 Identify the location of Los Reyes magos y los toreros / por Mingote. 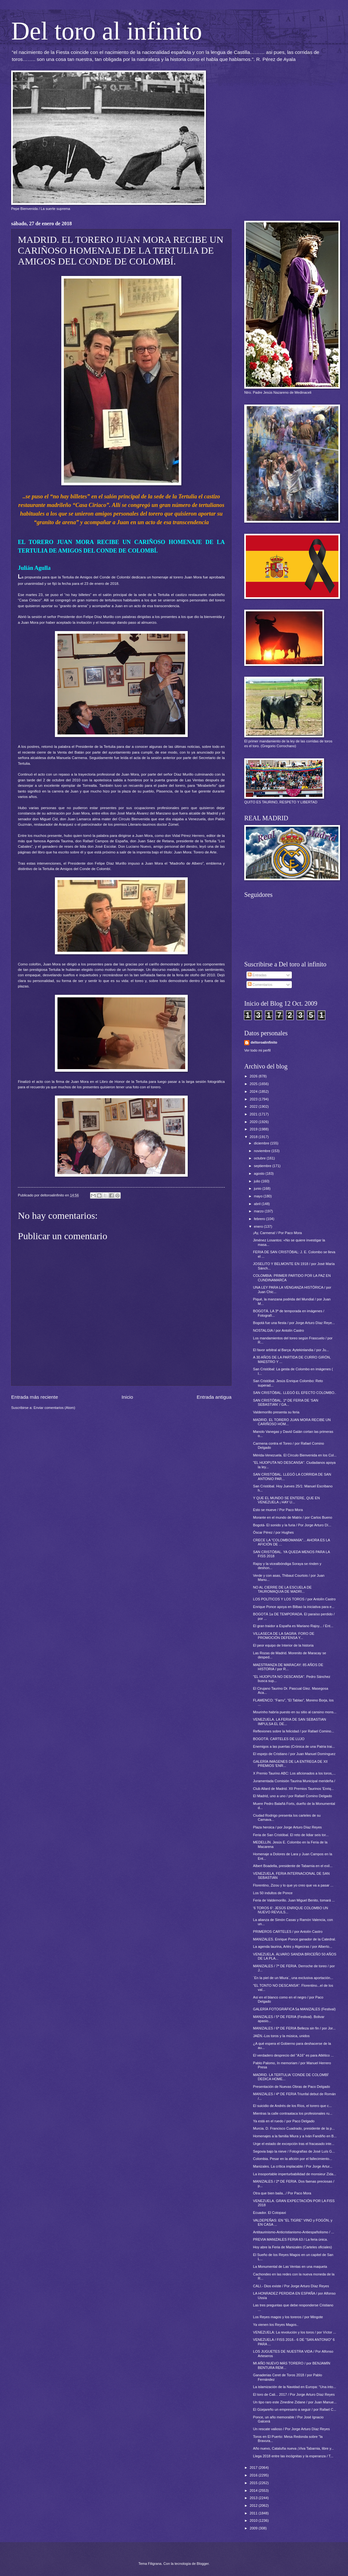
(288, 2317).